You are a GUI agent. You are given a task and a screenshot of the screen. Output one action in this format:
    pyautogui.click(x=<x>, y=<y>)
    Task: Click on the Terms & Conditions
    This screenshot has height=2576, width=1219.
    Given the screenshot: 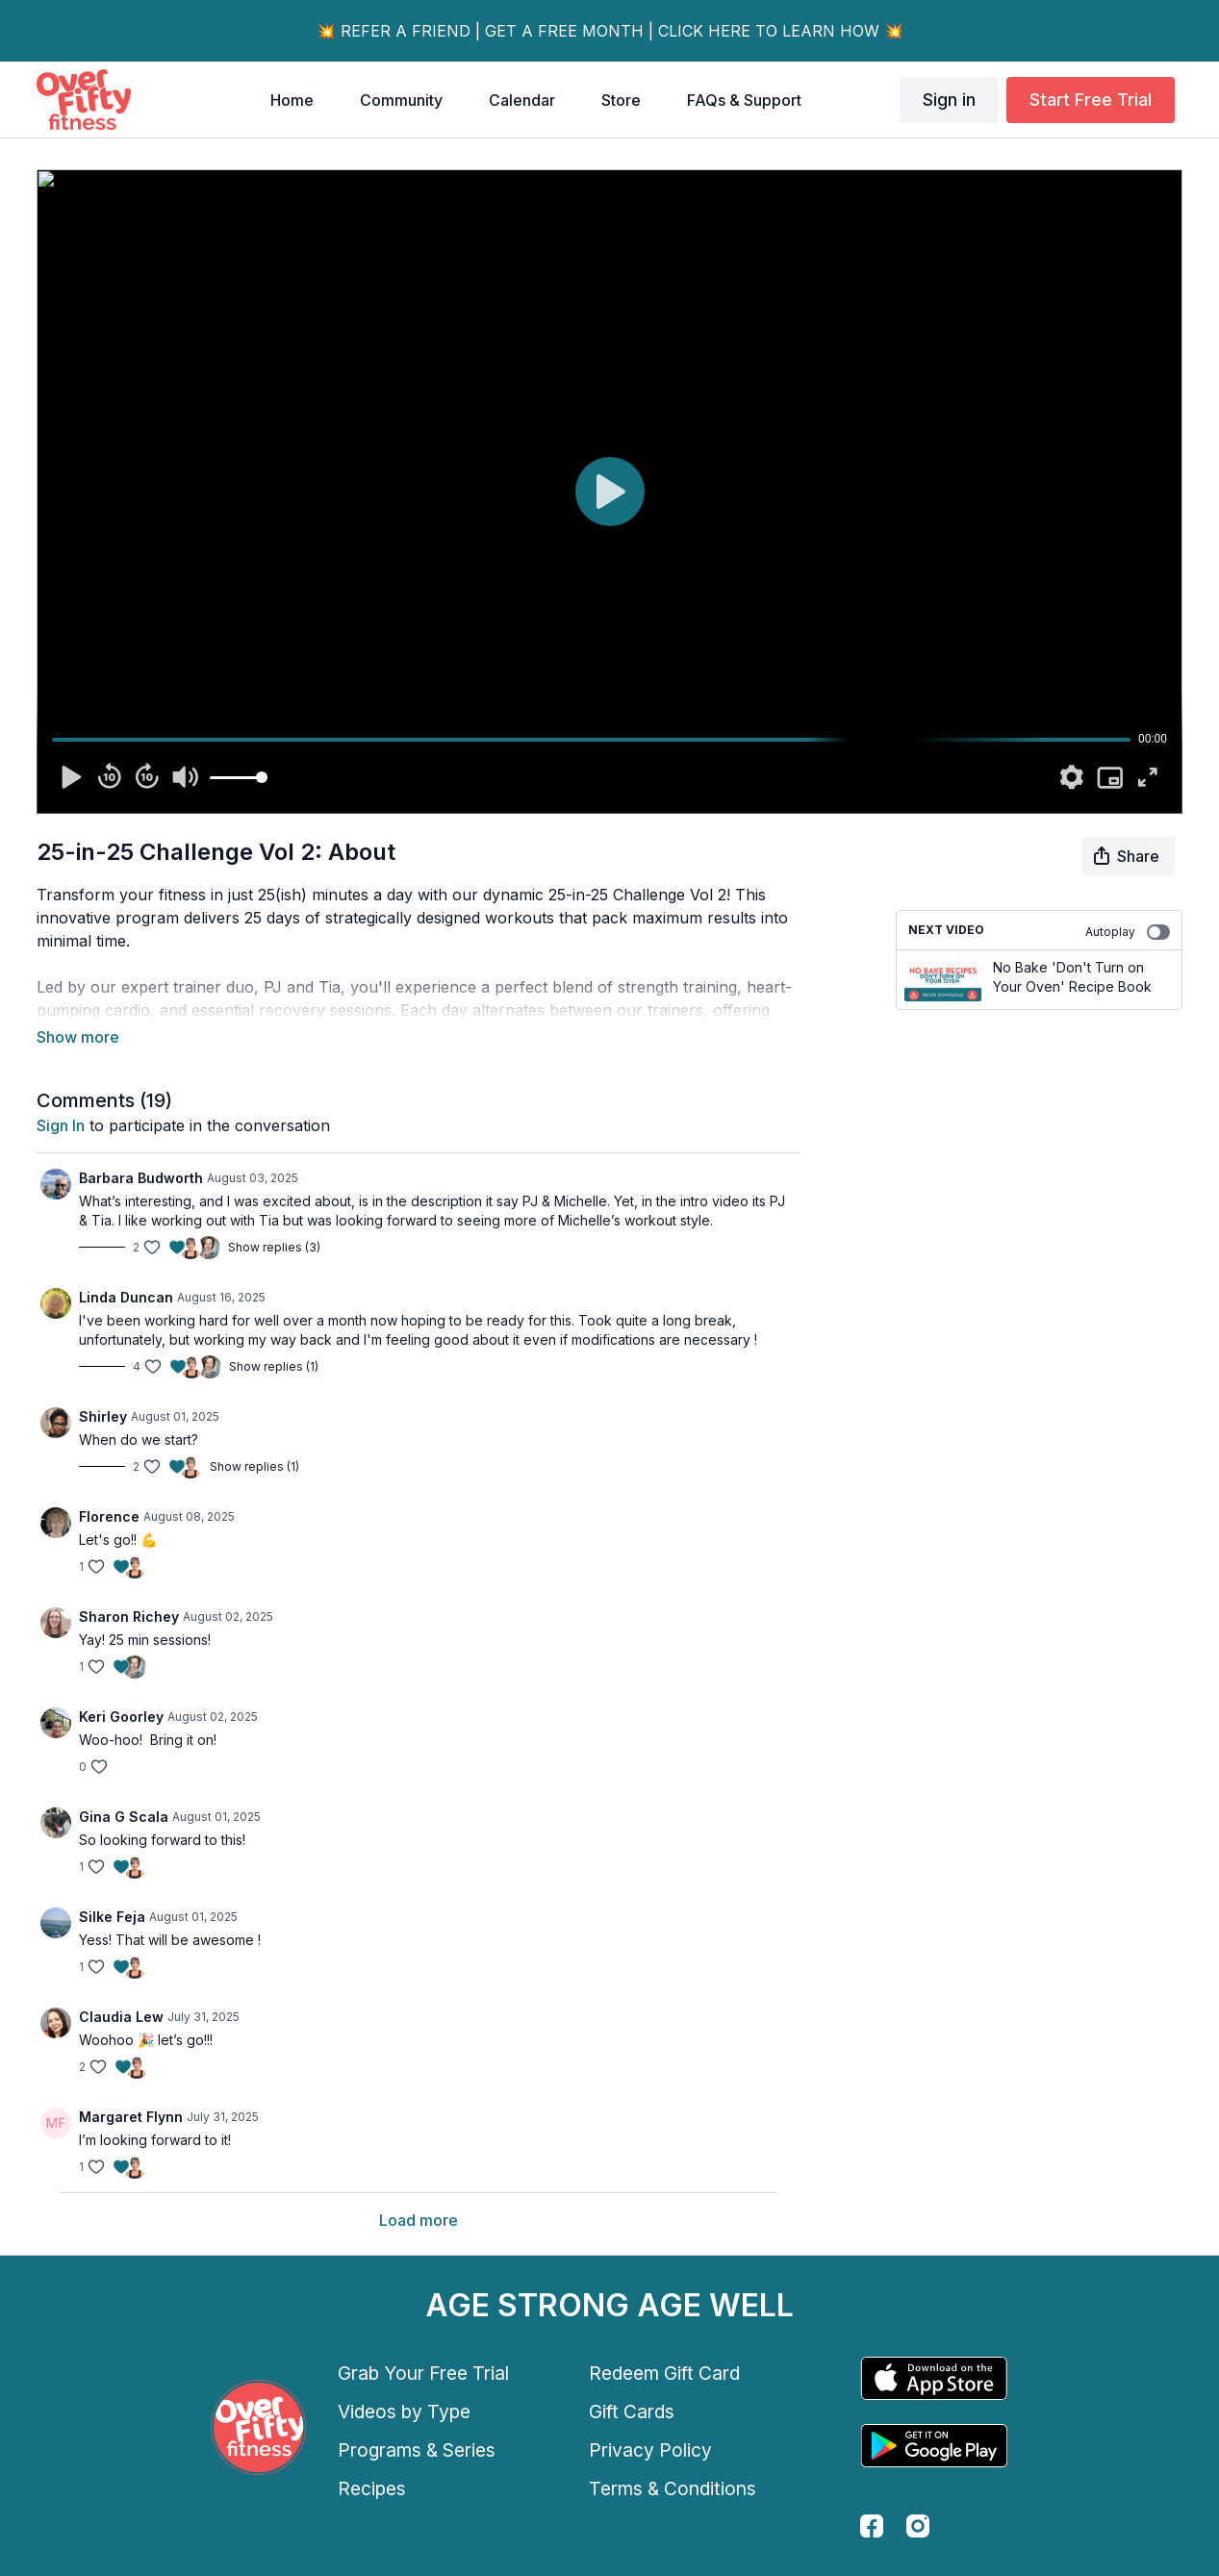 What is the action you would take?
    pyautogui.click(x=672, y=2488)
    